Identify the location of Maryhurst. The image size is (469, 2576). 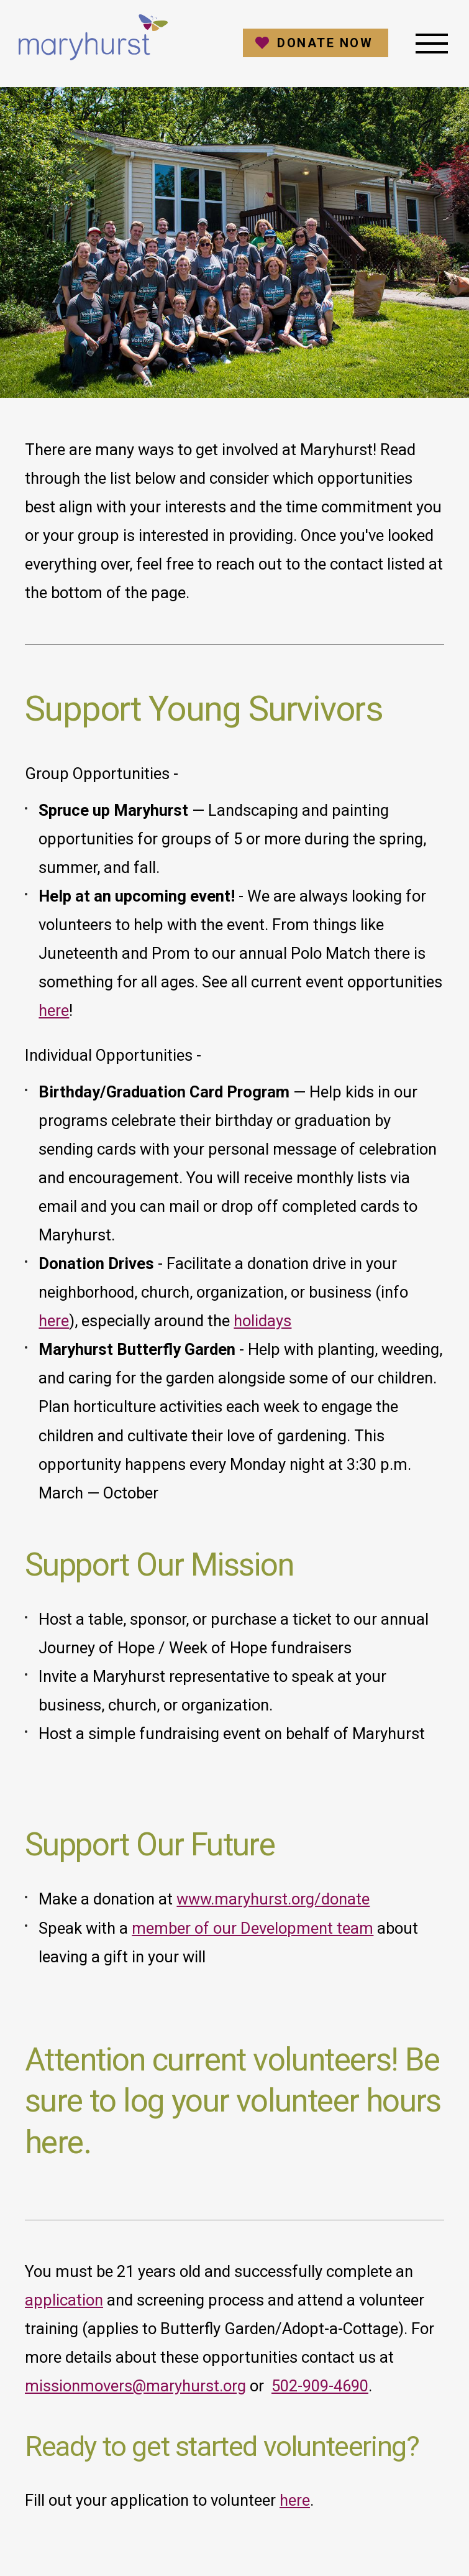
(93, 37).